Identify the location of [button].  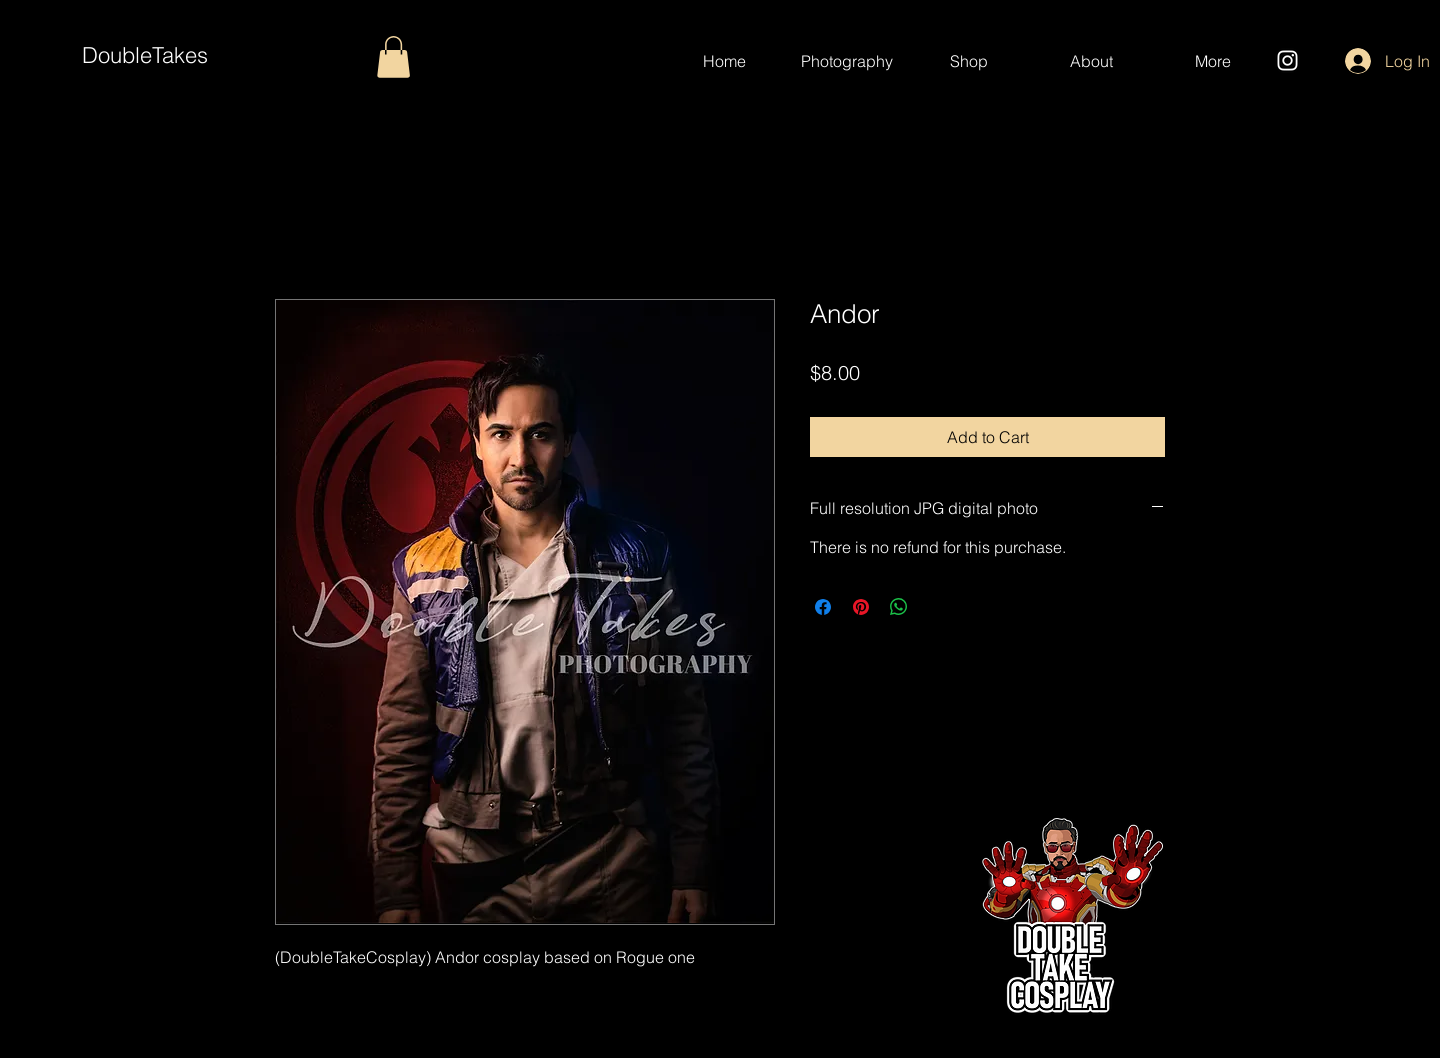
(393, 57).